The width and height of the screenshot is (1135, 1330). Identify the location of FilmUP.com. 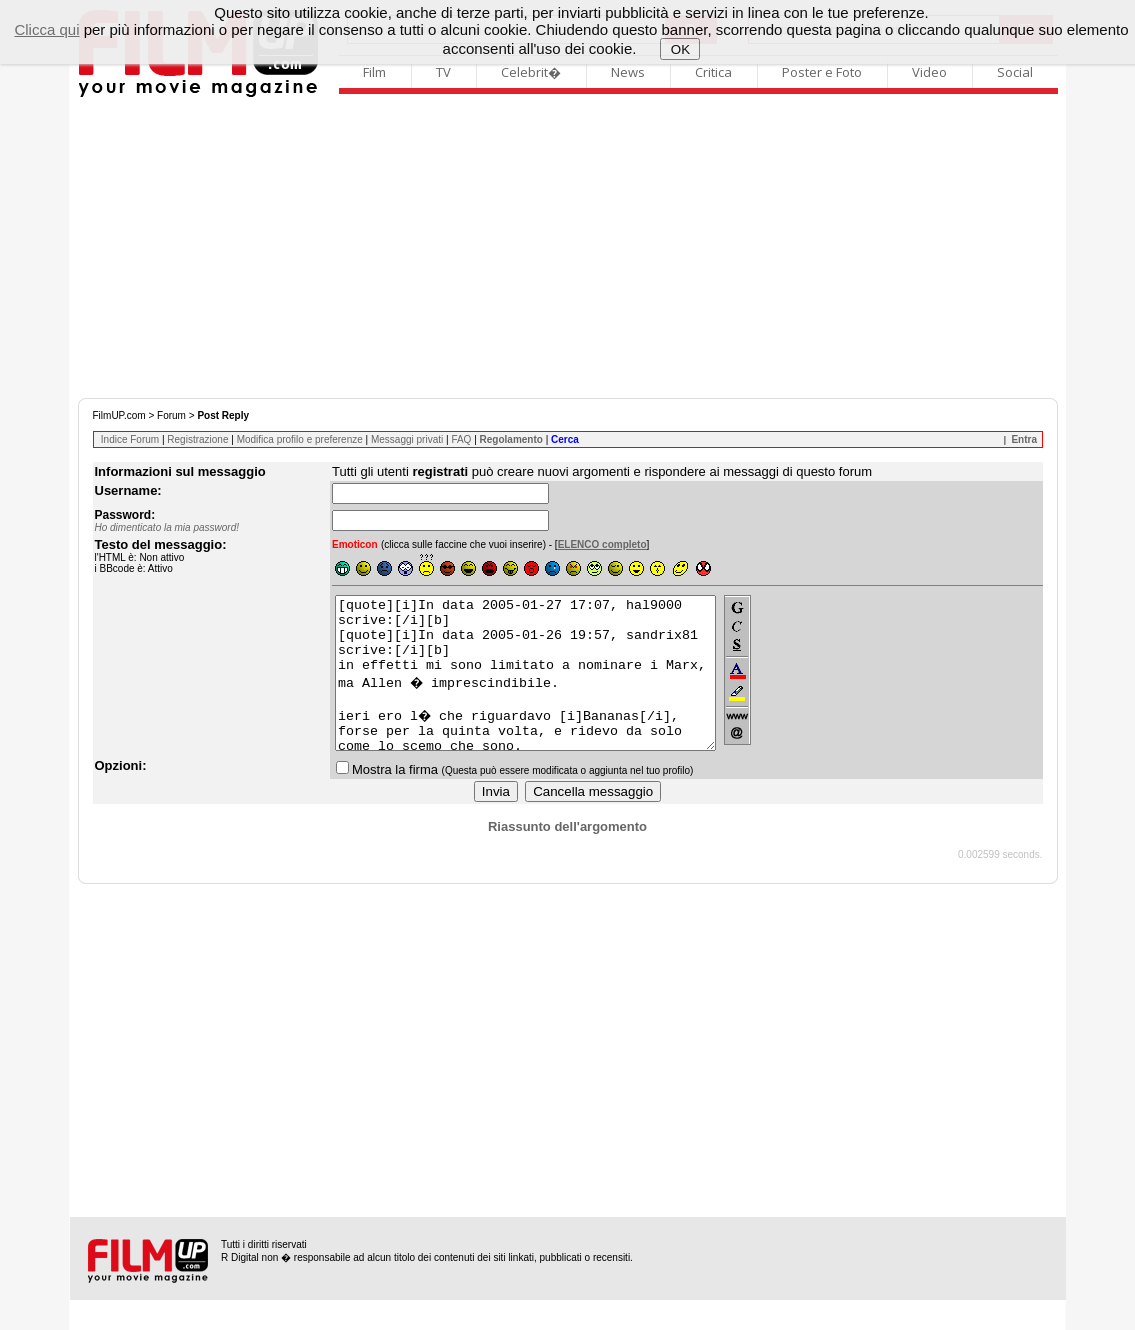
(119, 415).